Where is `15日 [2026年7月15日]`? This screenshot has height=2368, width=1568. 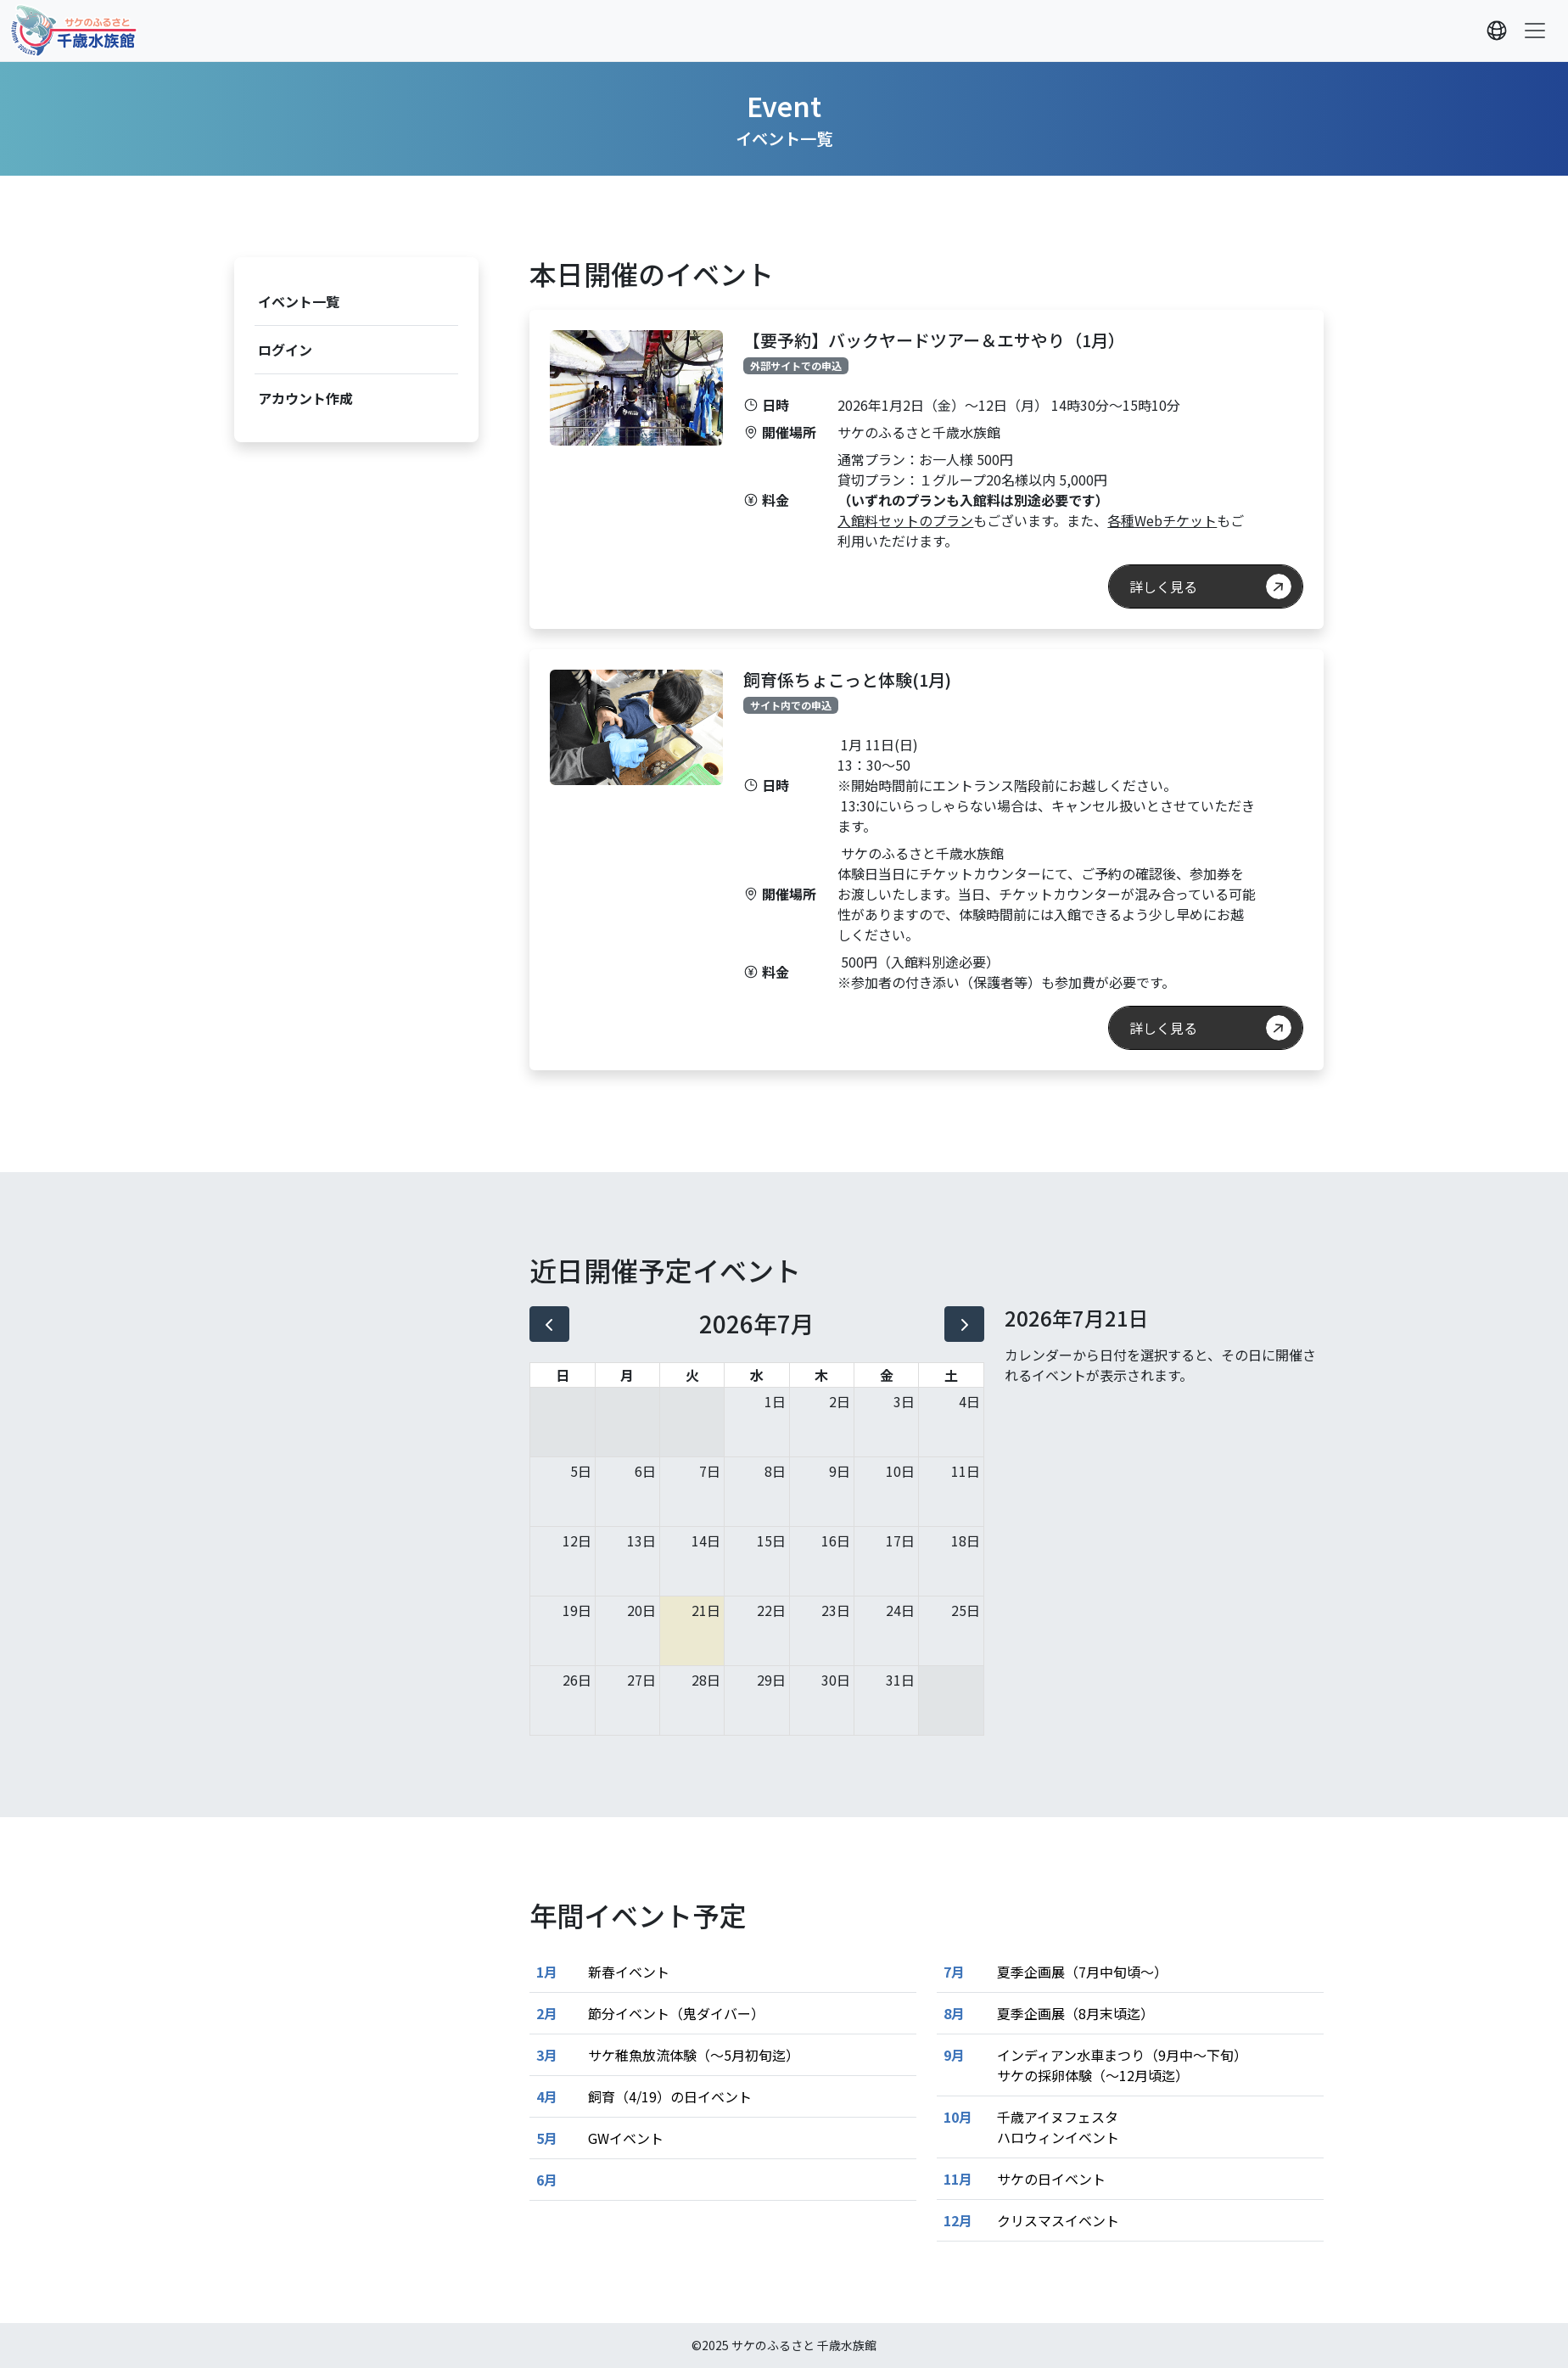 15日 [2026年7月15日] is located at coordinates (771, 1540).